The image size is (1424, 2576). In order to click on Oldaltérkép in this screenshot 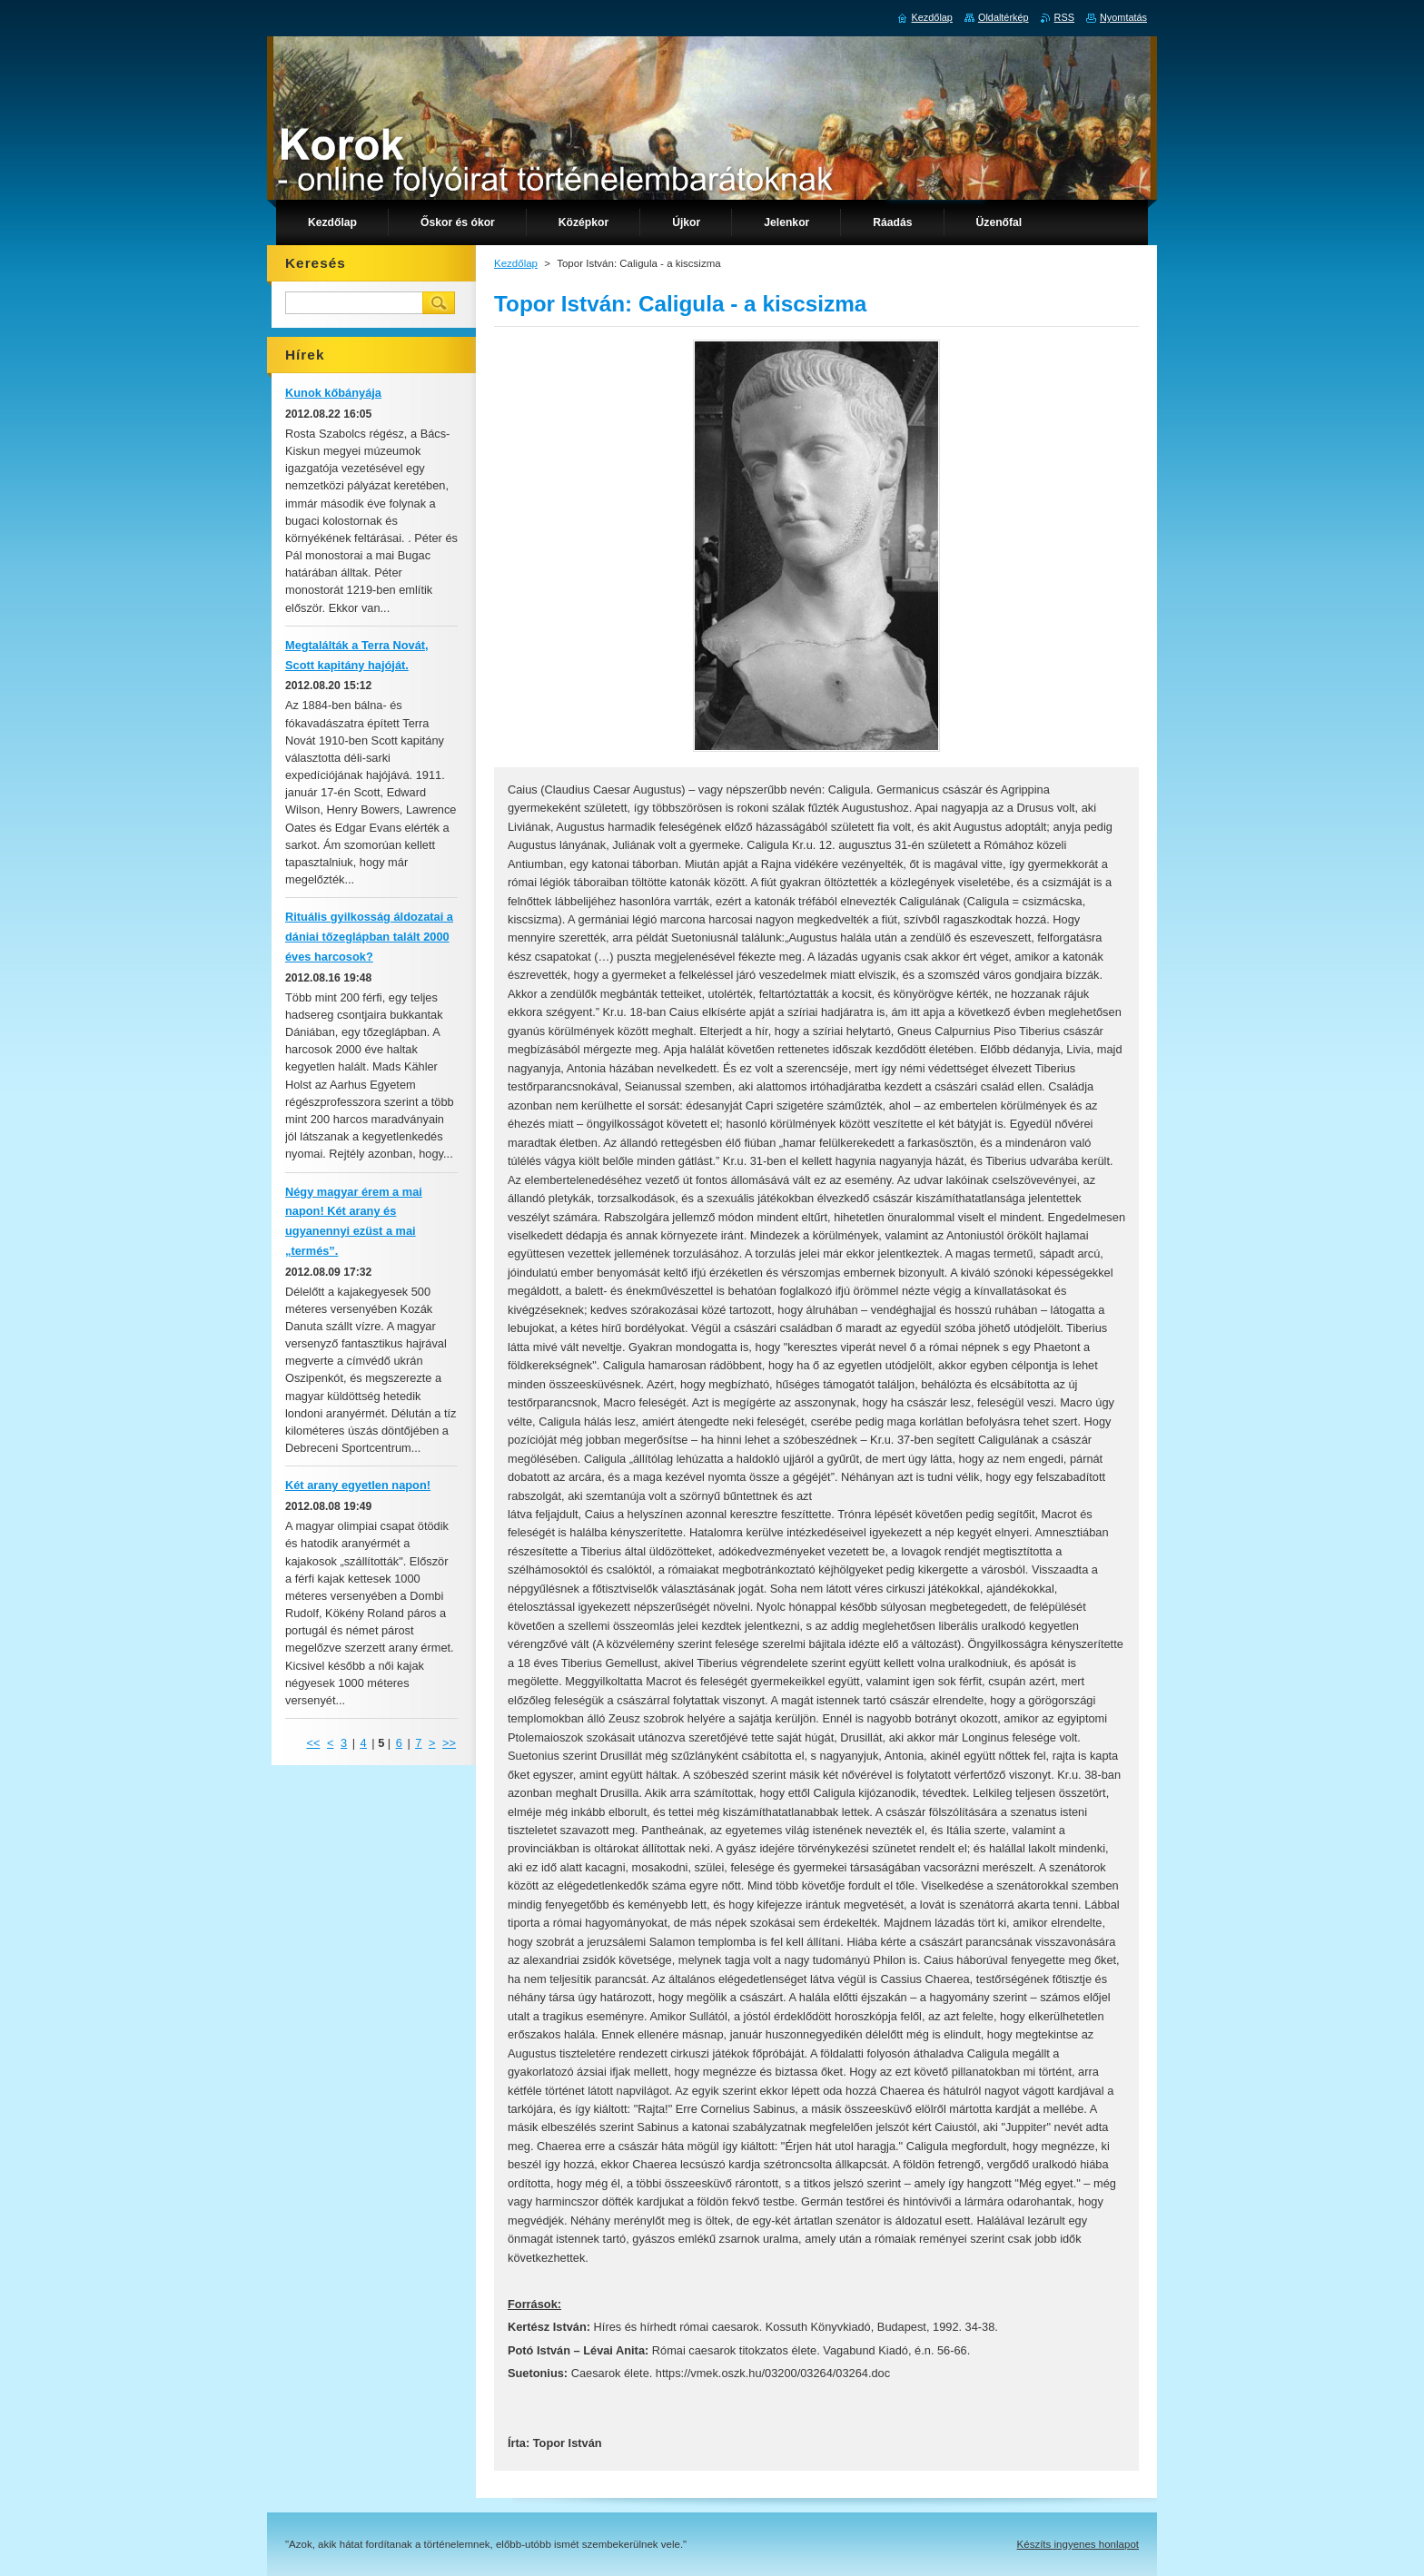, I will do `click(1003, 17)`.